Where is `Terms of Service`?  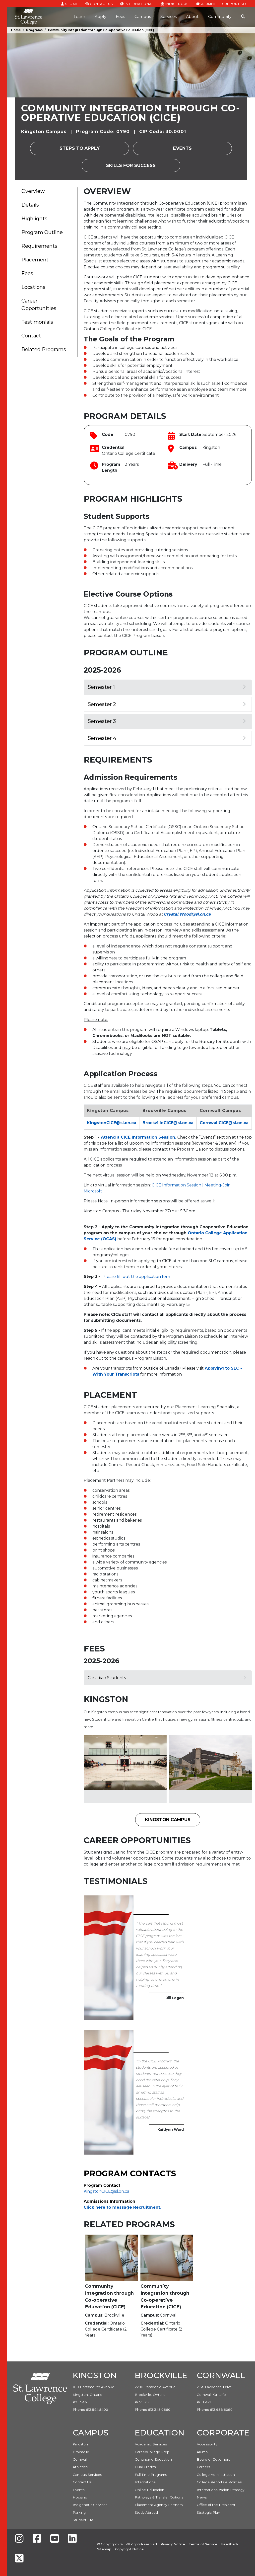
Terms of Service is located at coordinates (203, 2544).